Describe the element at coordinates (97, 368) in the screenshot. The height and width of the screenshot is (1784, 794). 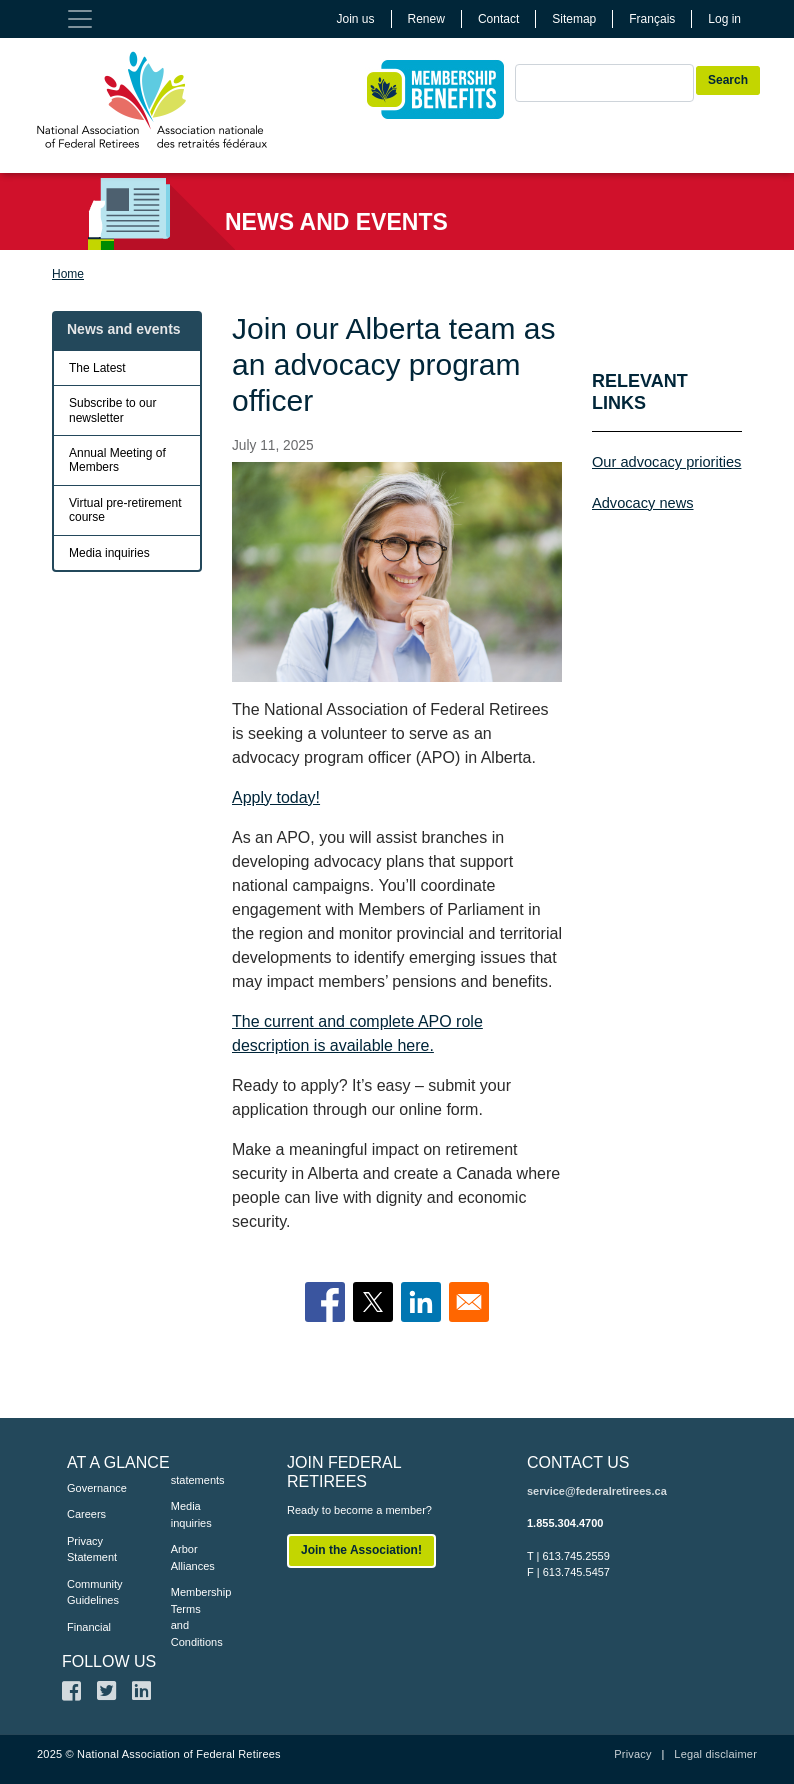
I see `The Latest` at that location.